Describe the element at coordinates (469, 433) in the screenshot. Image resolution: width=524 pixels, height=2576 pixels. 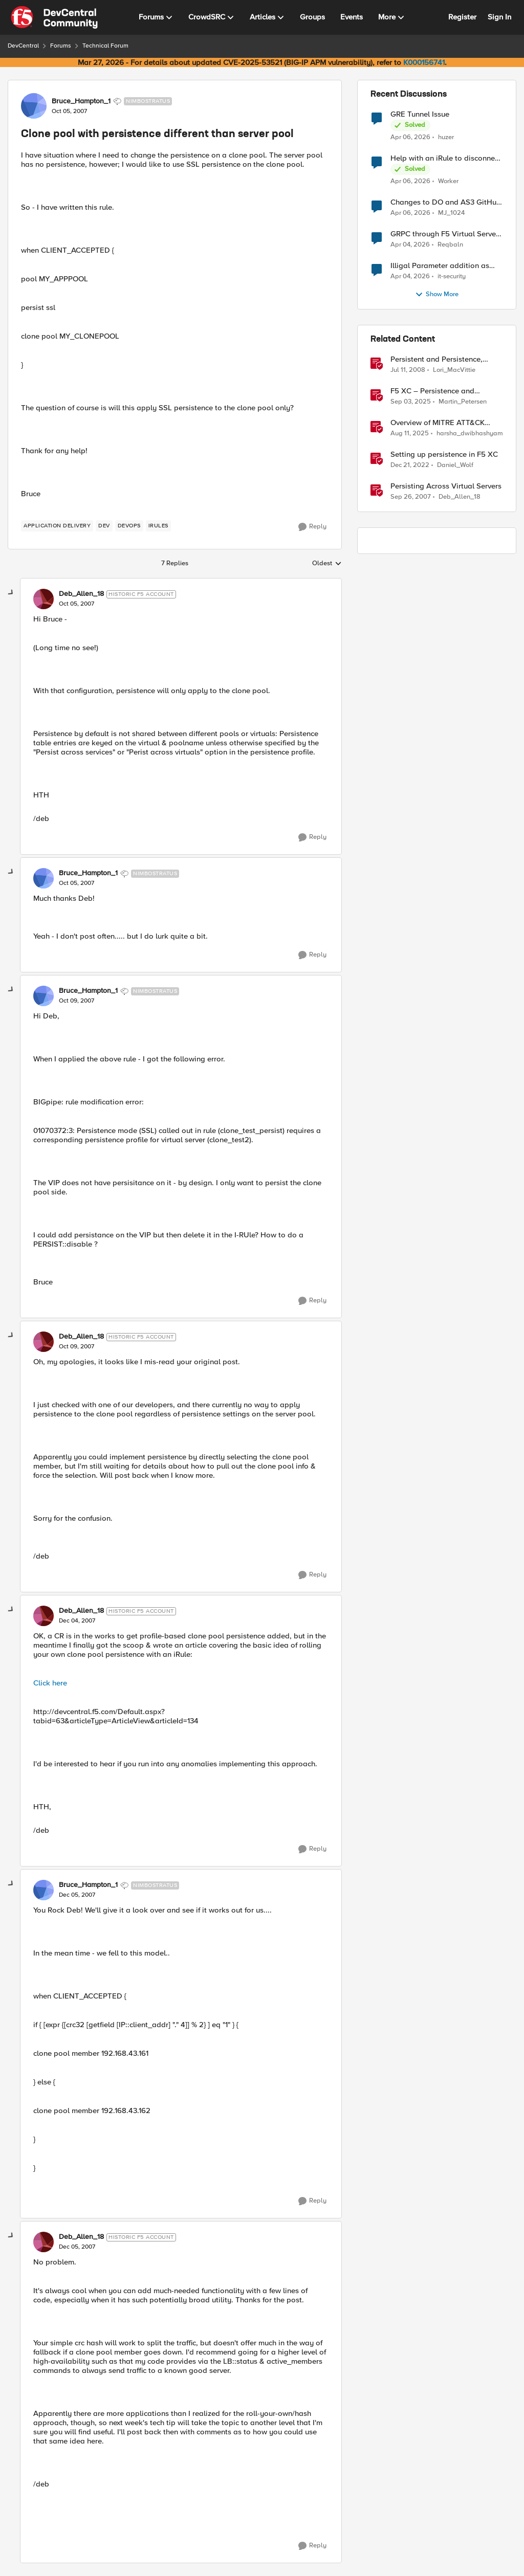
I see `harsha_dwibhashyam [View Profile: harsha_dwibhashyam, Rank: Employee]` at that location.